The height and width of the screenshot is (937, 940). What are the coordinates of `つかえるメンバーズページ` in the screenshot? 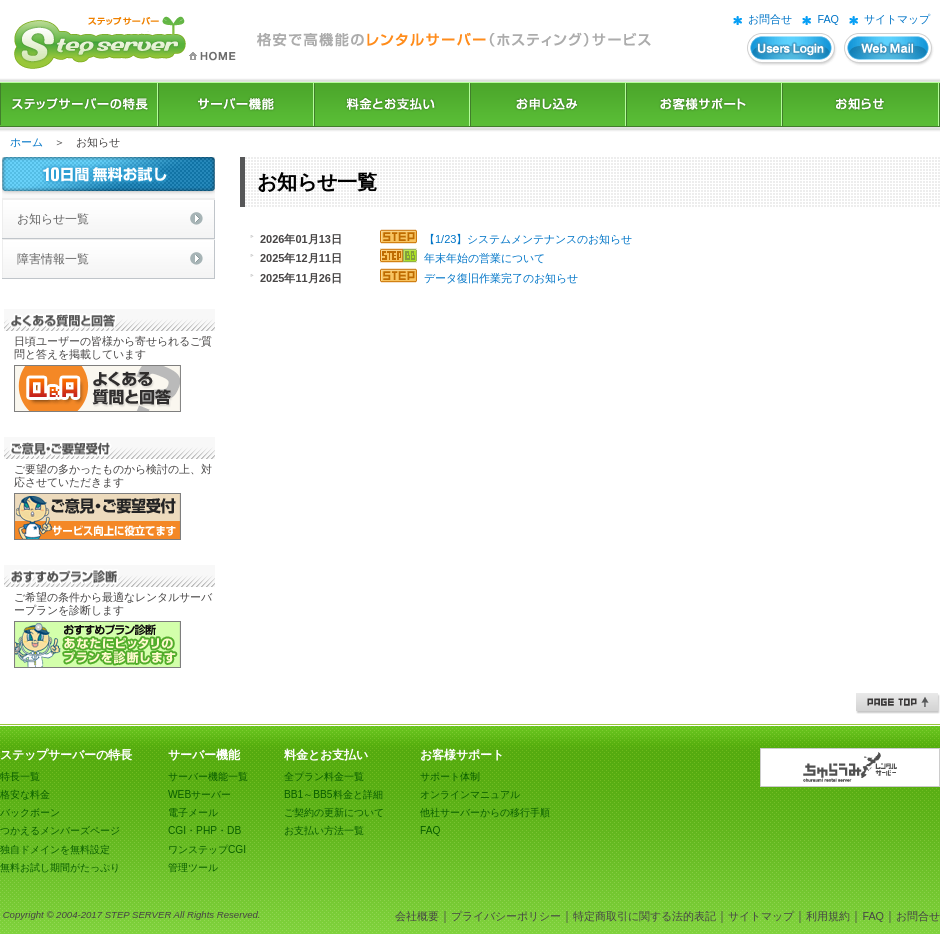 It's located at (60, 830).